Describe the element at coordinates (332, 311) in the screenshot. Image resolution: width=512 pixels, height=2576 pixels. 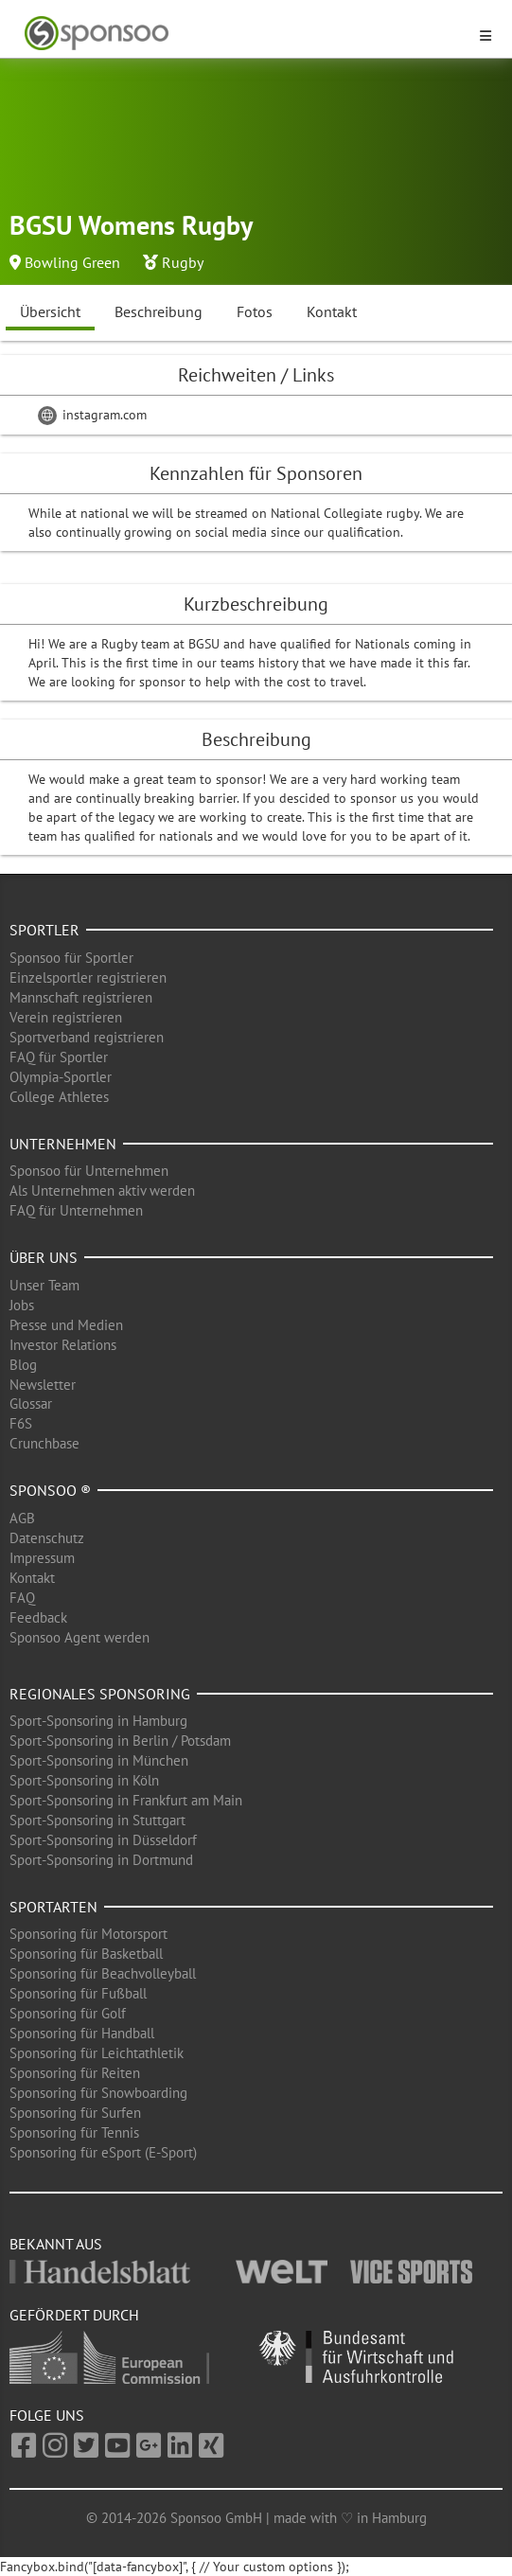
I see `Kontakt` at that location.